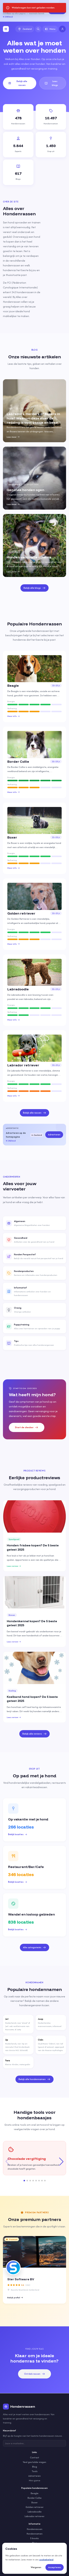 The image size is (69, 2576). What do you see at coordinates (54, 2567) in the screenshot?
I see `Accepteren` at bounding box center [54, 2567].